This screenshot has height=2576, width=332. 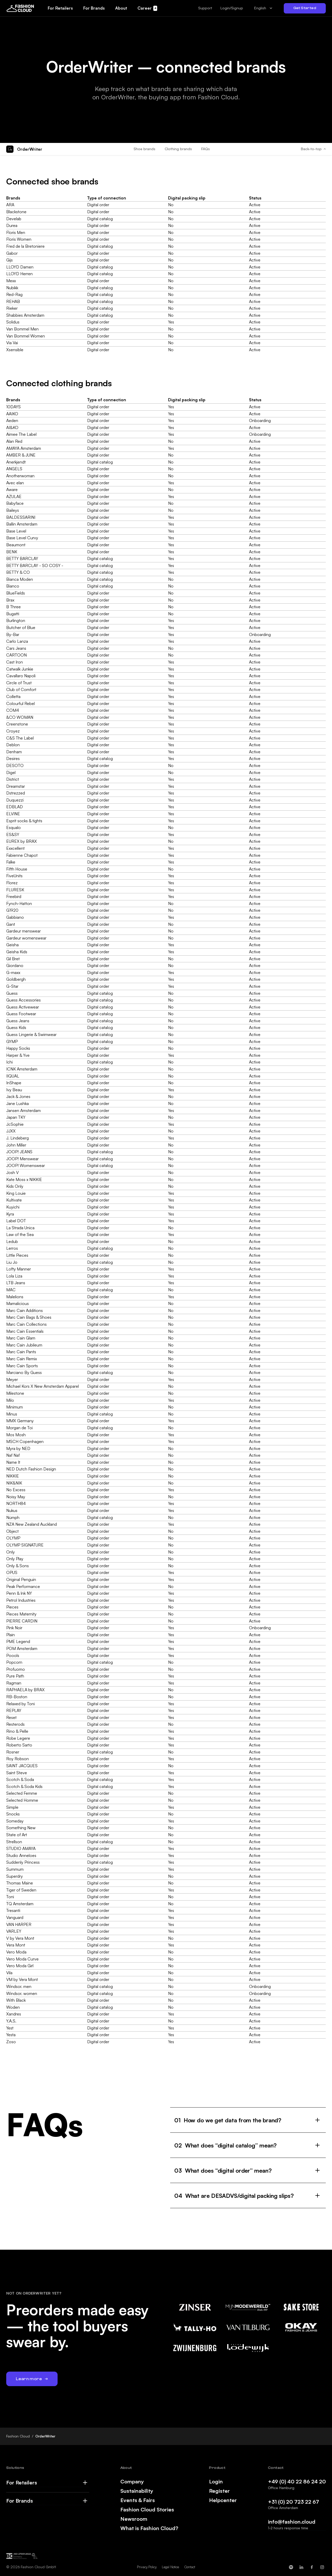 I want to click on [Fashion Cloud on Facebook], so click(x=311, y=2567).